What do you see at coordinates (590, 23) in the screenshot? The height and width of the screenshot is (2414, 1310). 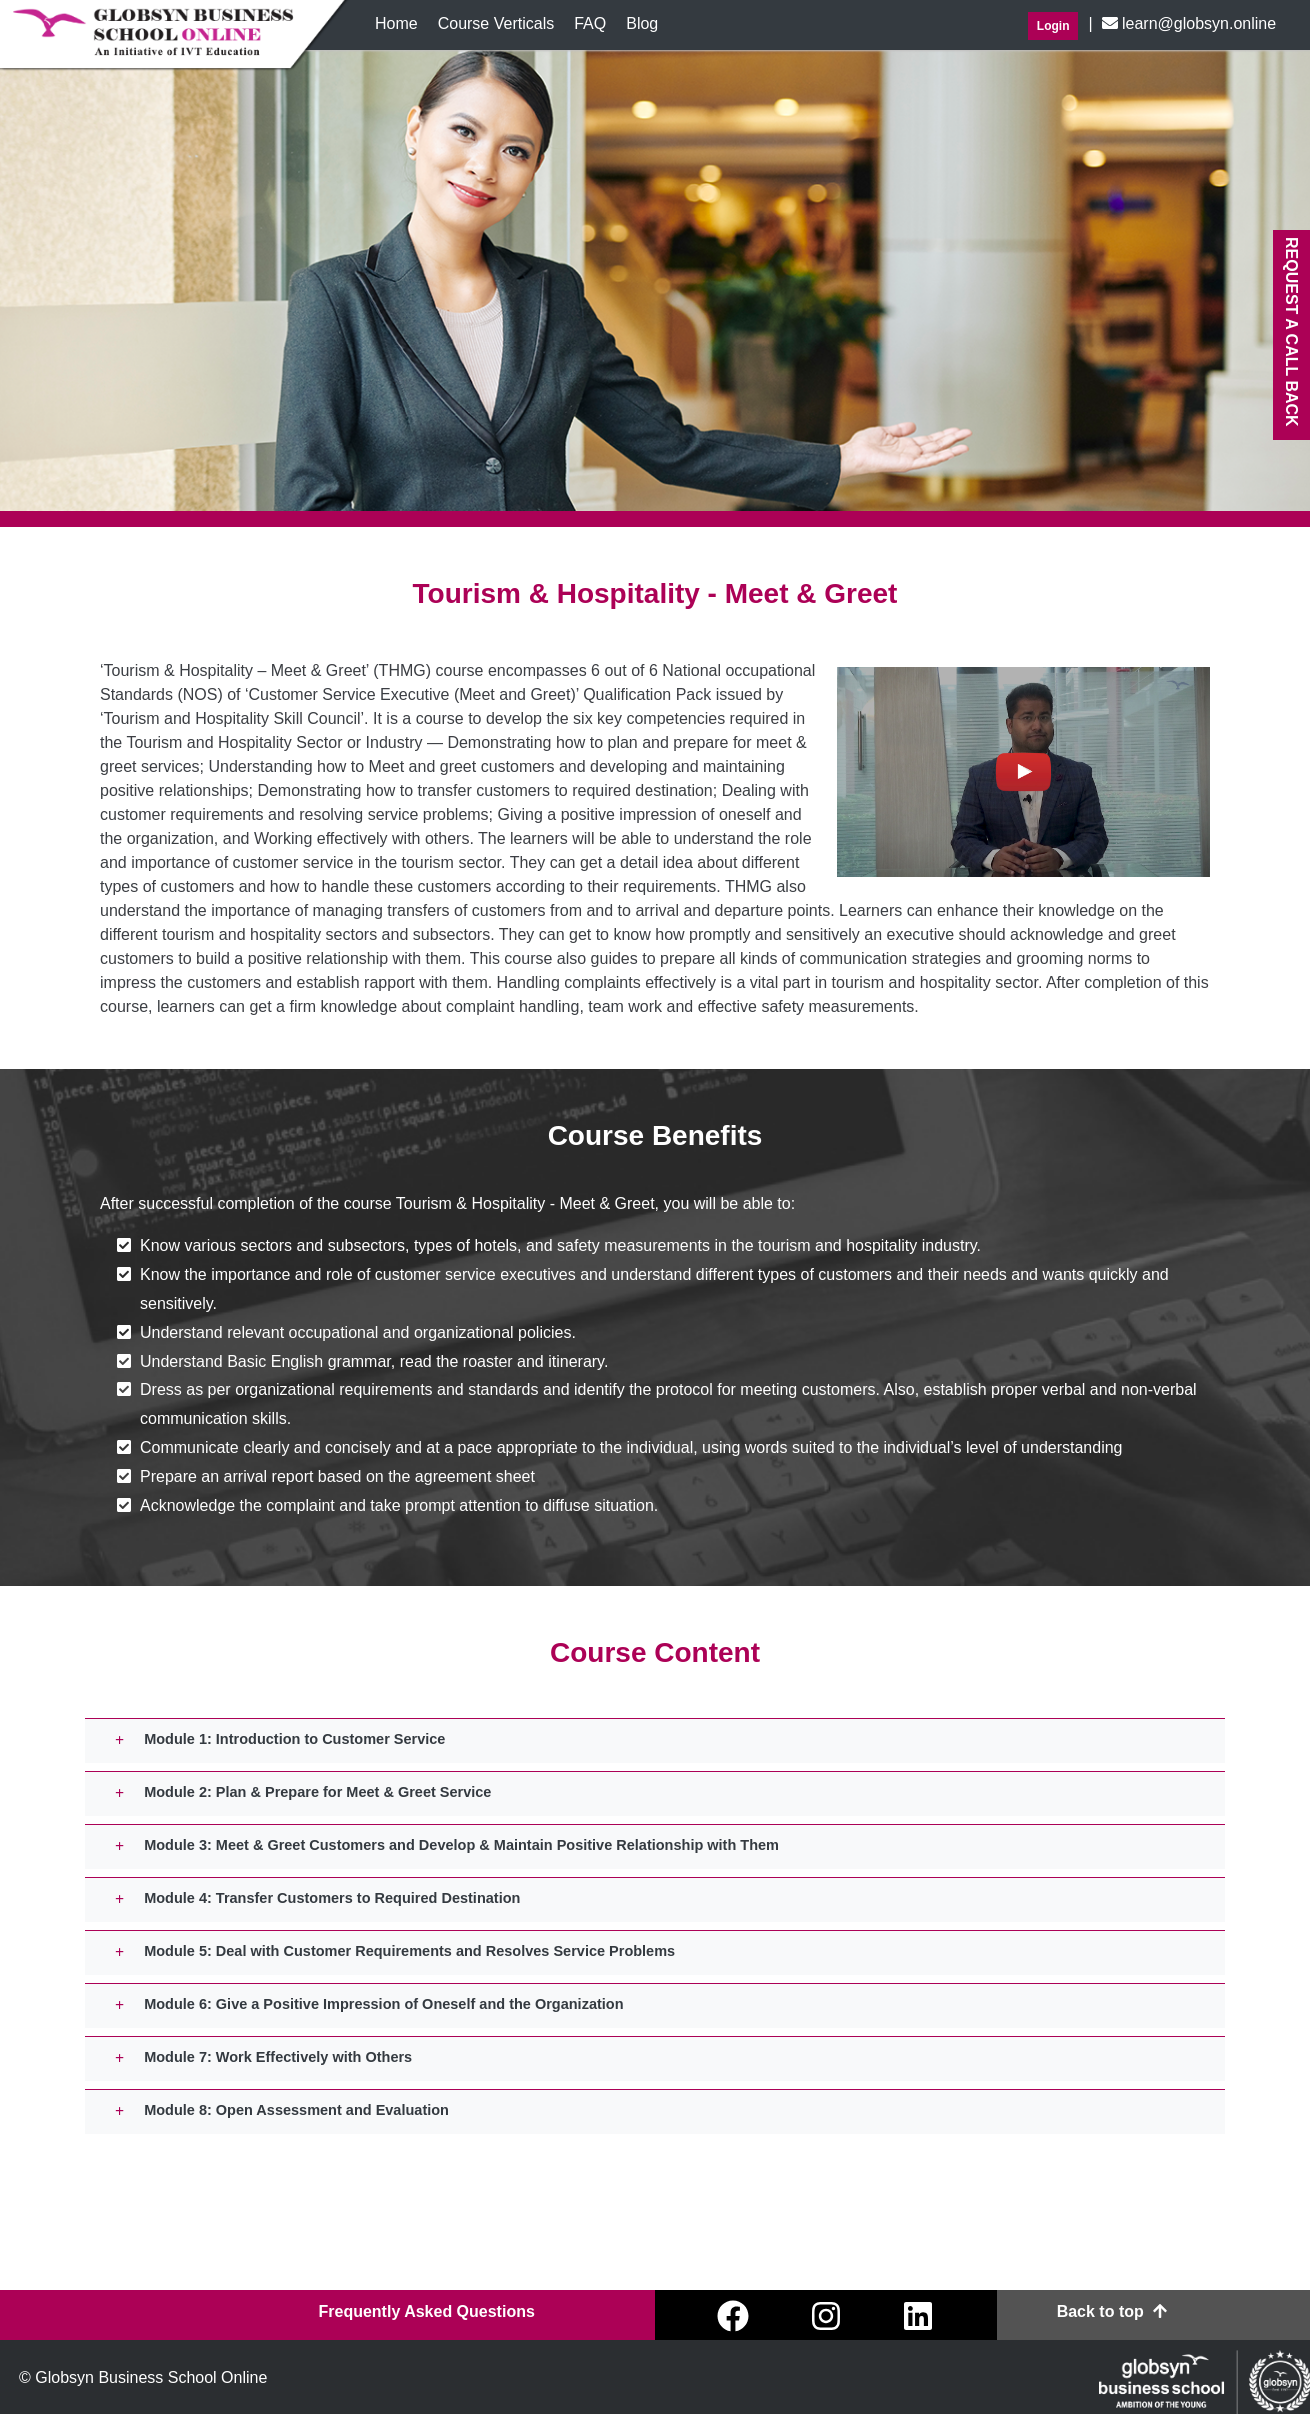 I see `FAQ` at bounding box center [590, 23].